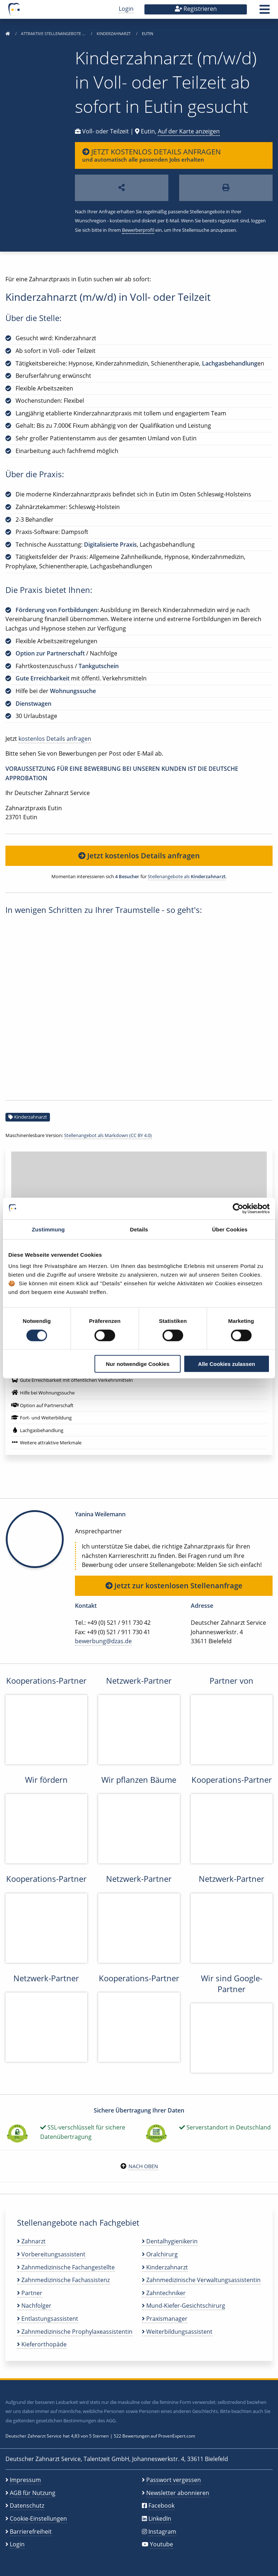 The height and width of the screenshot is (2576, 278). What do you see at coordinates (108, 1135) in the screenshot?
I see `Stellenangebot als Markdown (CC BY 4.0)` at bounding box center [108, 1135].